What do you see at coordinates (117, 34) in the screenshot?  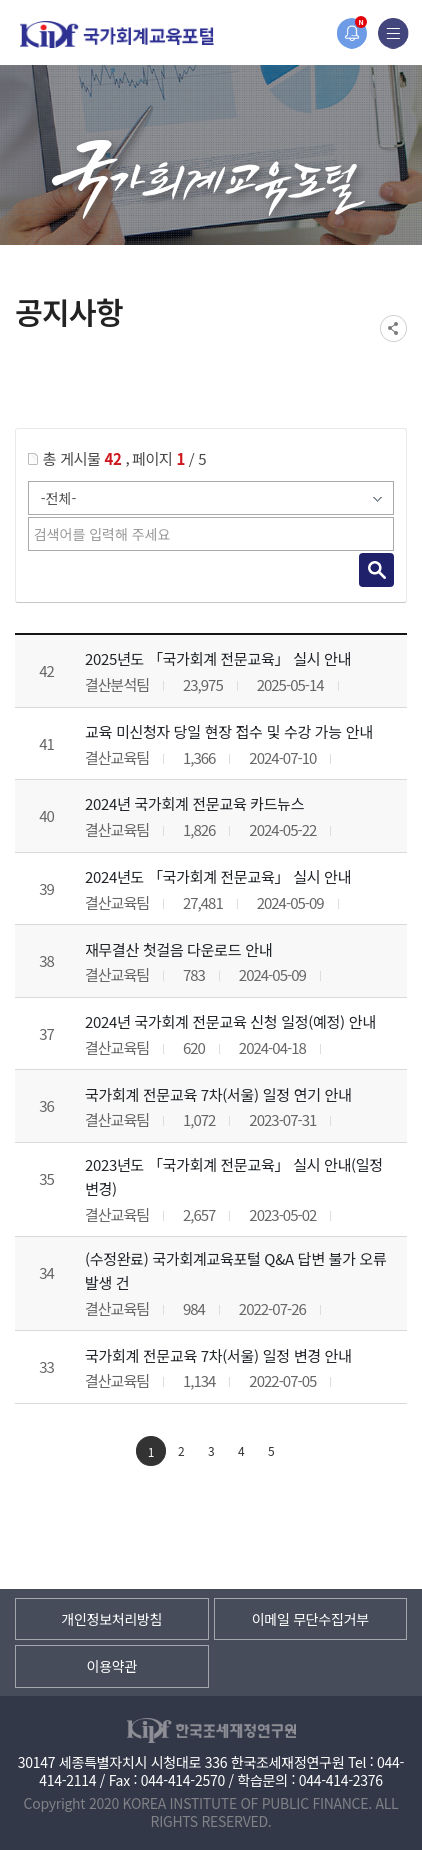 I see `국가회계교육포털` at bounding box center [117, 34].